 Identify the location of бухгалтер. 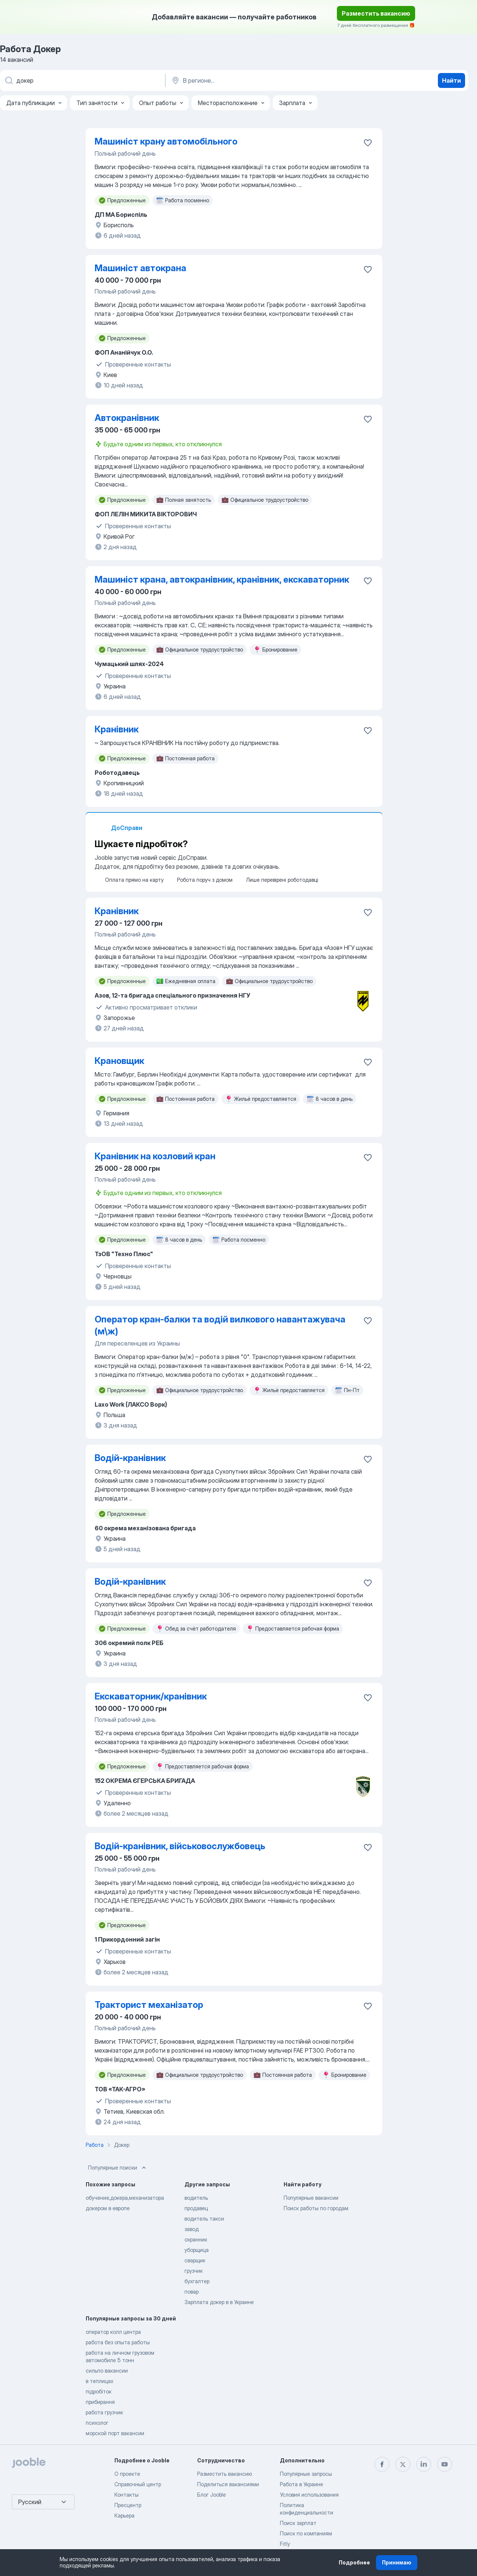
(196, 2281).